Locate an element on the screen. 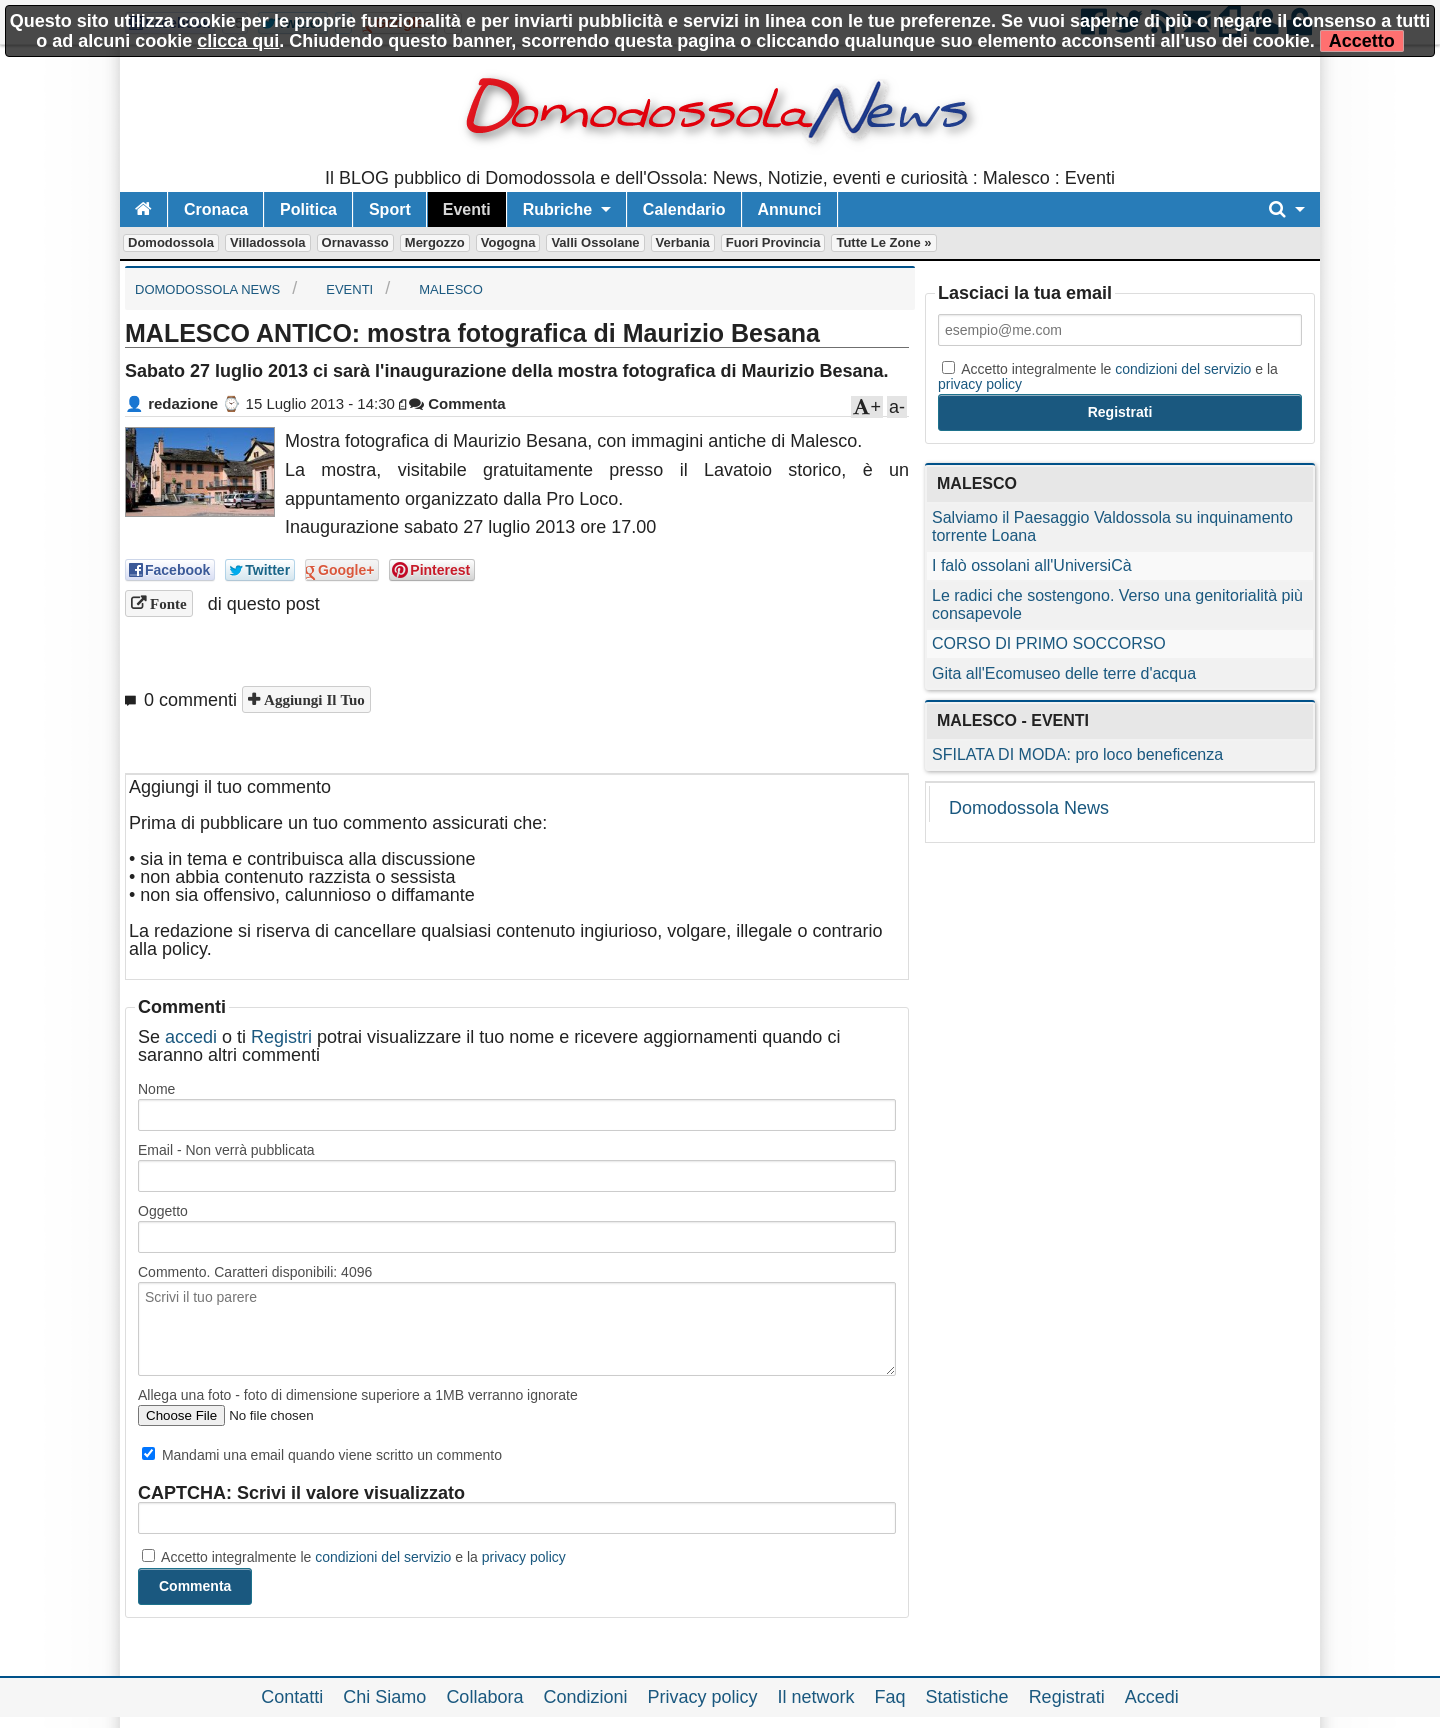 This screenshot has height=1728, width=1440. Allega una foto - foto di dimensione superiore a 1MB verranno ignorate is located at coordinates (358, 1395).